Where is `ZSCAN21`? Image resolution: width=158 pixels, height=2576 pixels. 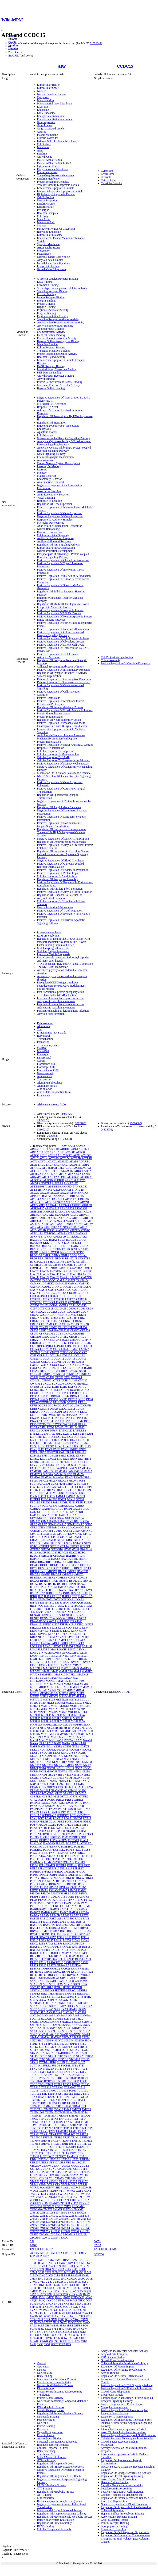
ZSCAN21 is located at coordinates (81, 2234).